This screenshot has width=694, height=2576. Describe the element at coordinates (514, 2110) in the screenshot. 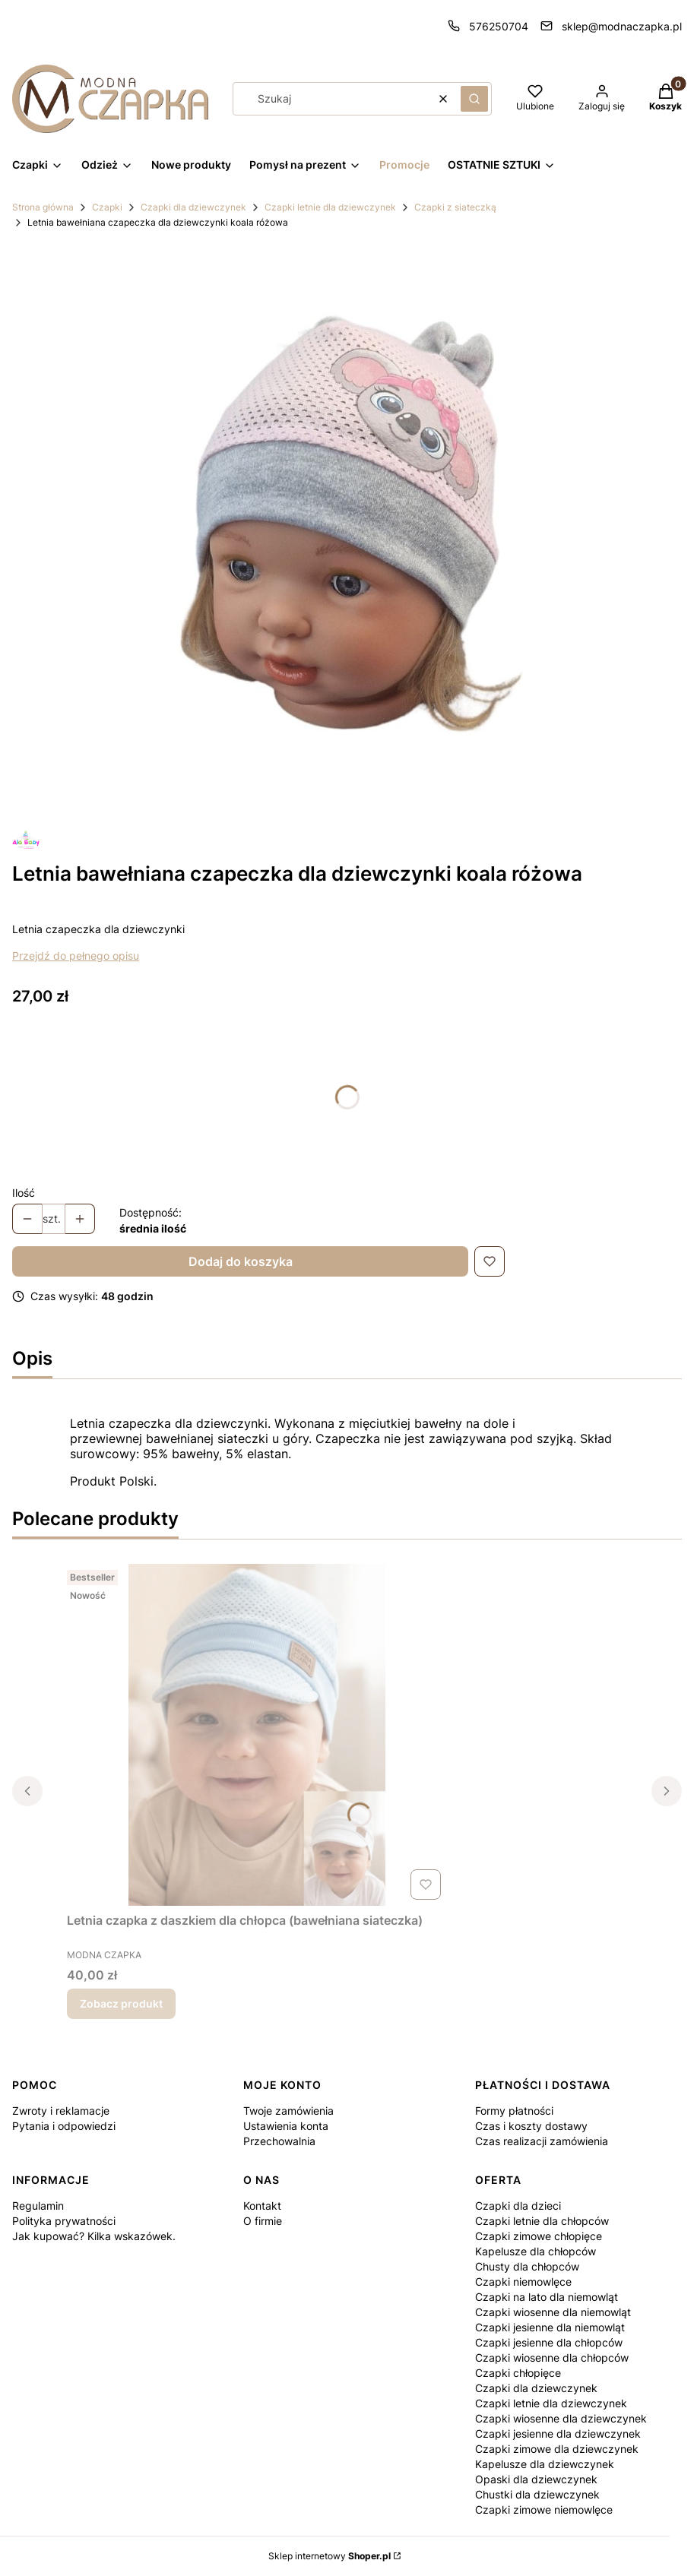

I see `Formy płatności` at that location.